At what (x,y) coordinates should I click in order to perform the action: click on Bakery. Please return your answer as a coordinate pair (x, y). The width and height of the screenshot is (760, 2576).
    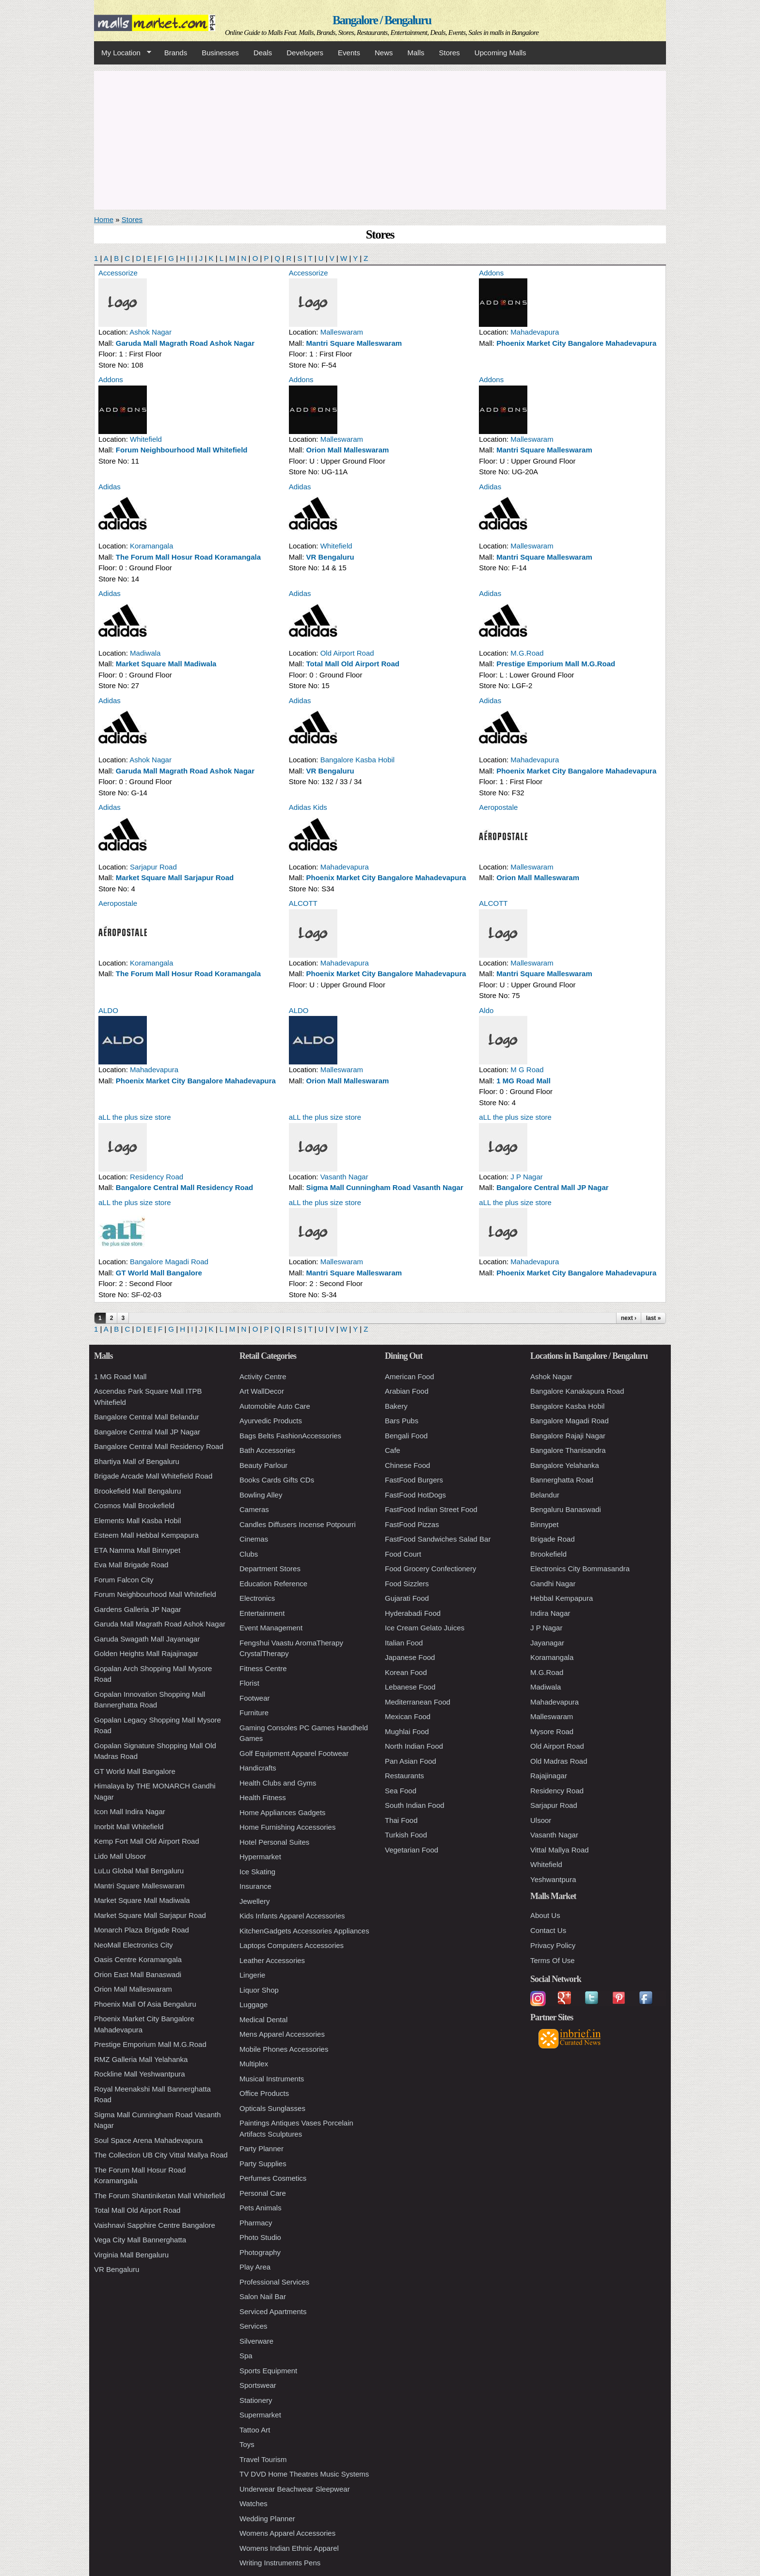
    Looking at the image, I should click on (396, 1406).